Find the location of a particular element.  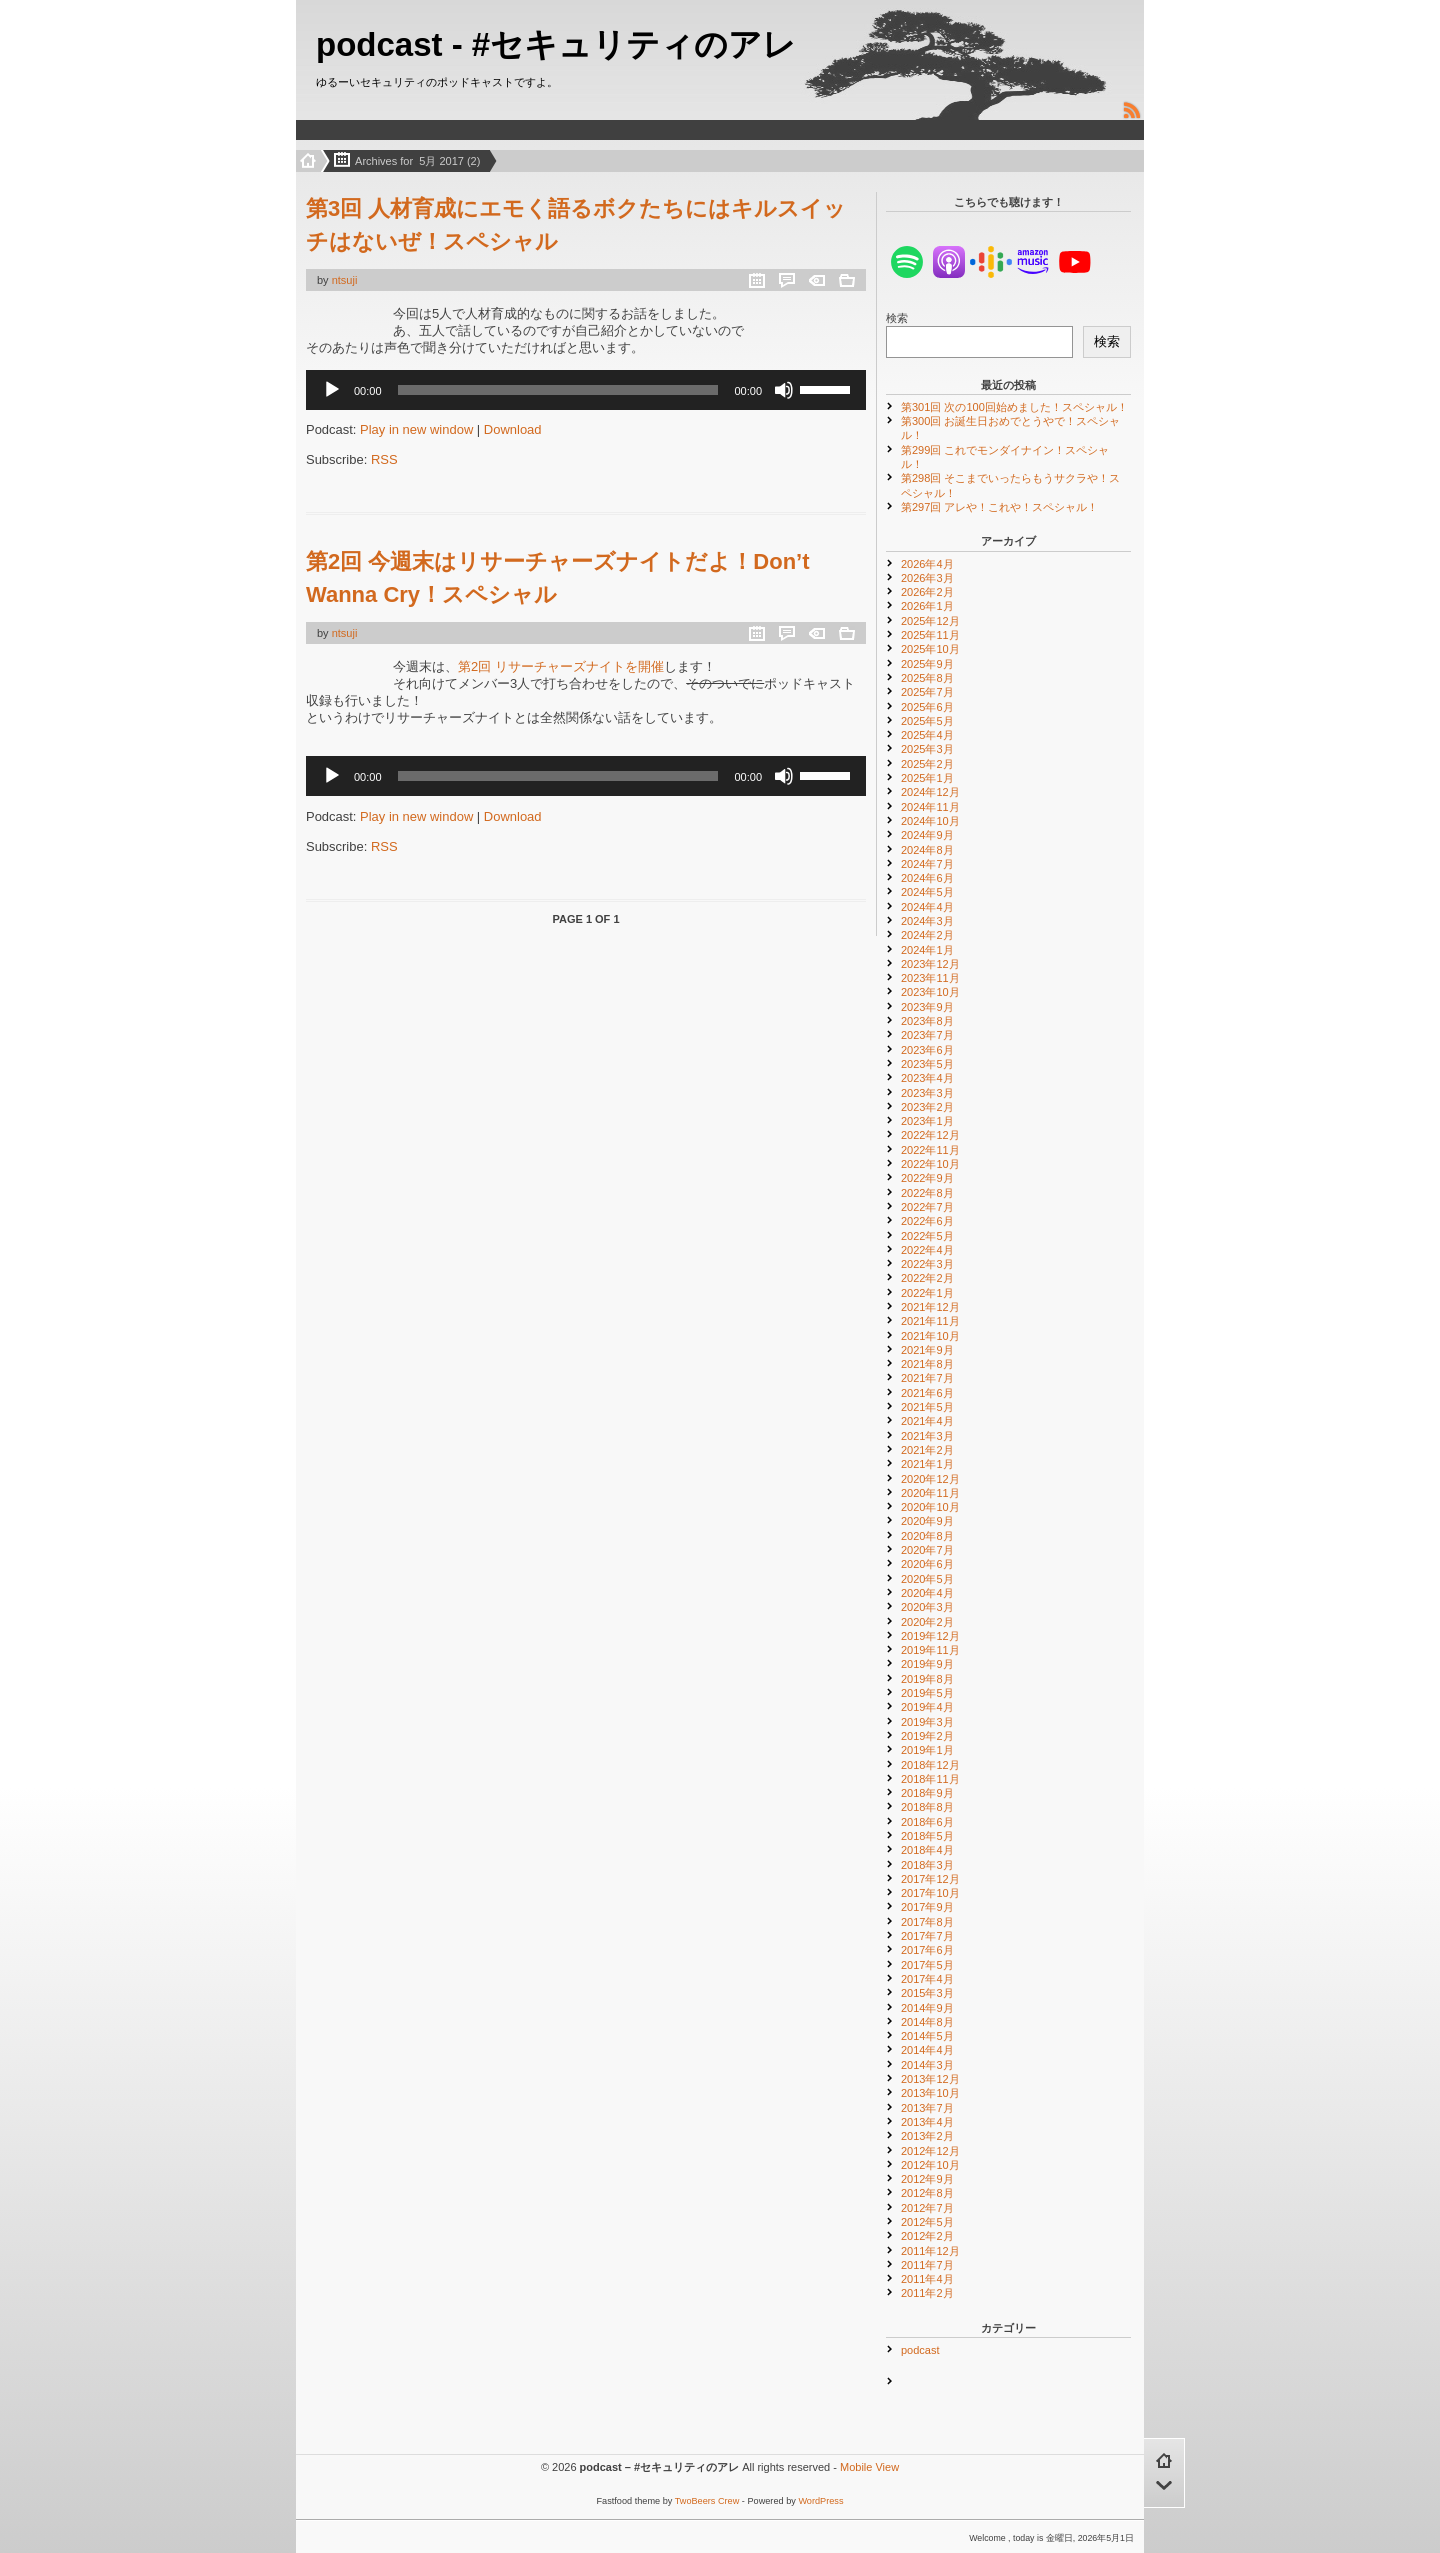

2020年8月 is located at coordinates (927, 1536).